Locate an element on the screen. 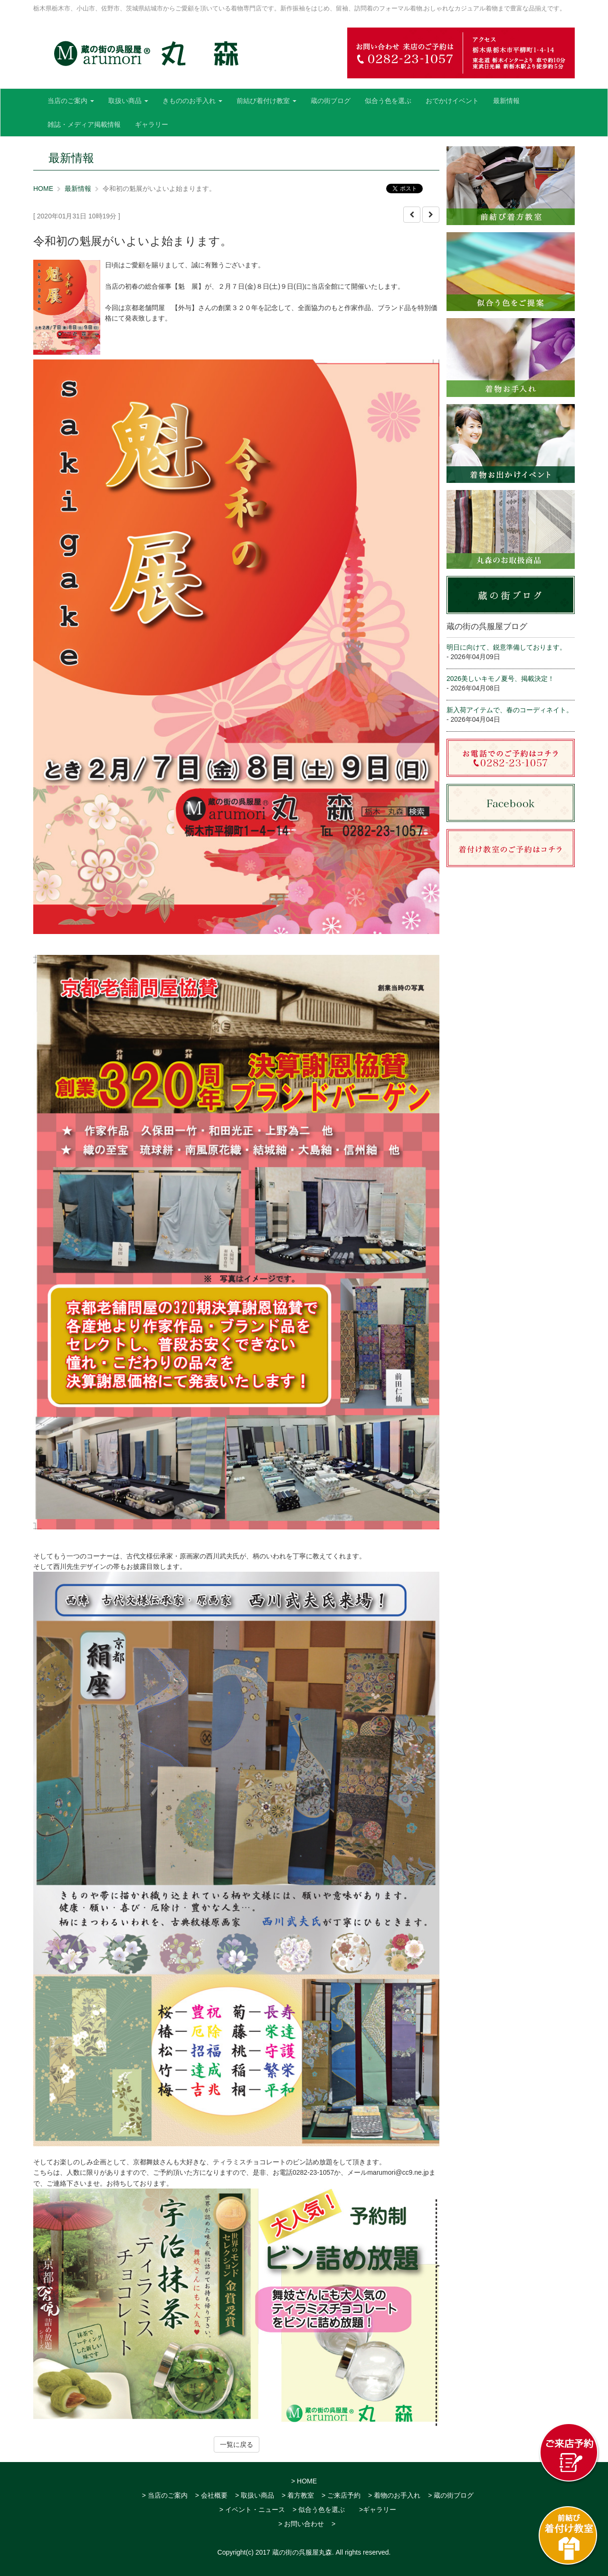 This screenshot has height=2576, width=608. 明日に向けて、鋭意準備しております。 is located at coordinates (506, 647).